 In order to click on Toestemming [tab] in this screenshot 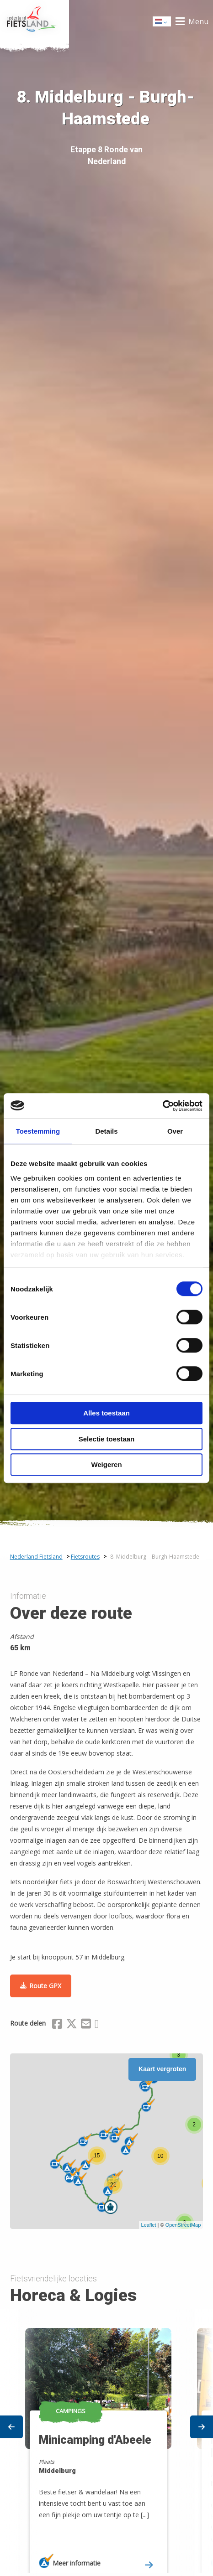, I will do `click(38, 1131)`.